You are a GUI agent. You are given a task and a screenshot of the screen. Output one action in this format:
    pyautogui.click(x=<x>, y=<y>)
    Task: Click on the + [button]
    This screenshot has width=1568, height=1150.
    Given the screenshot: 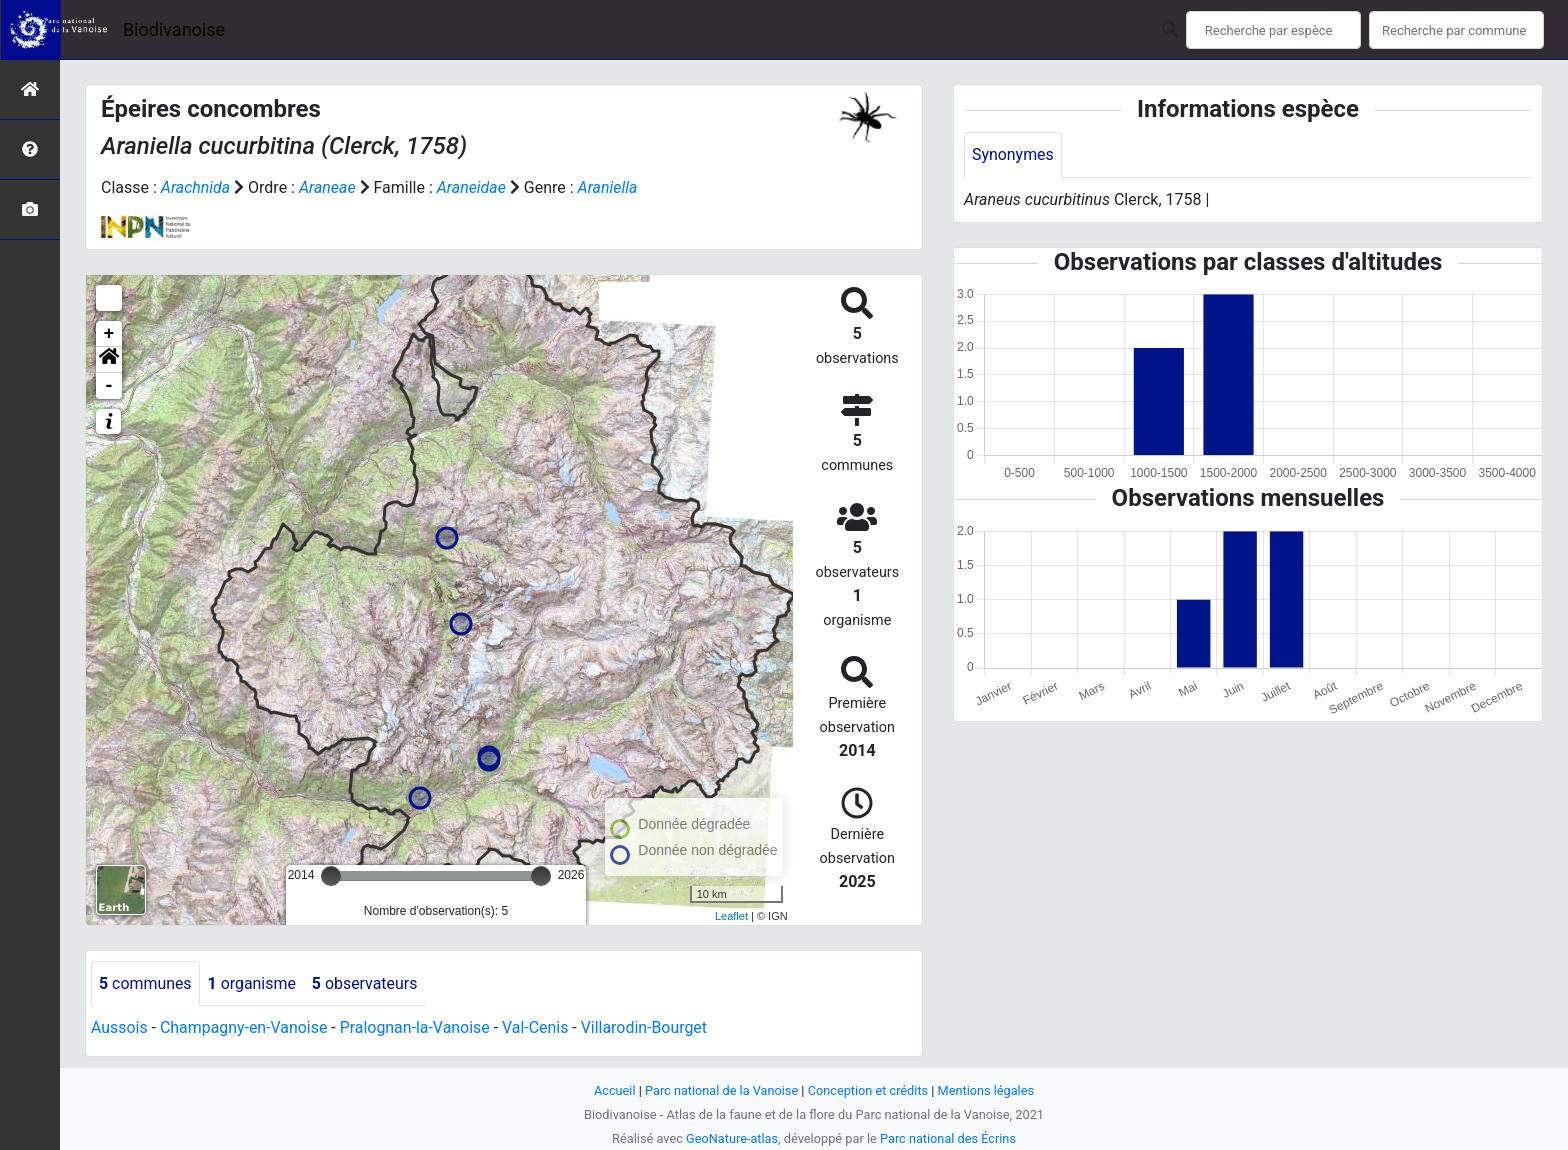 What is the action you would take?
    pyautogui.click(x=109, y=334)
    